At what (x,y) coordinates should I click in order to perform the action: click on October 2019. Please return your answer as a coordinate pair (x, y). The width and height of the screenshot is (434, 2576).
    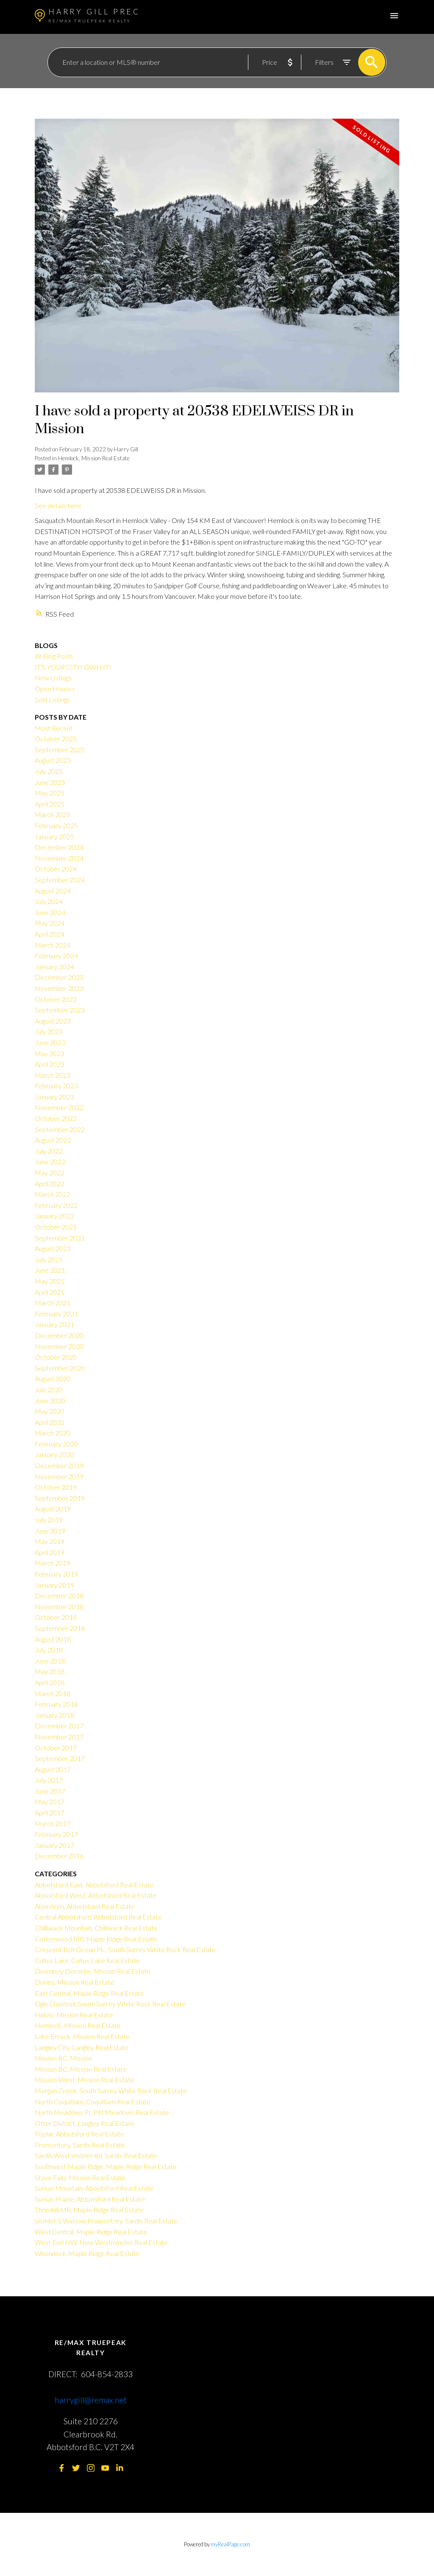
    Looking at the image, I should click on (56, 1487).